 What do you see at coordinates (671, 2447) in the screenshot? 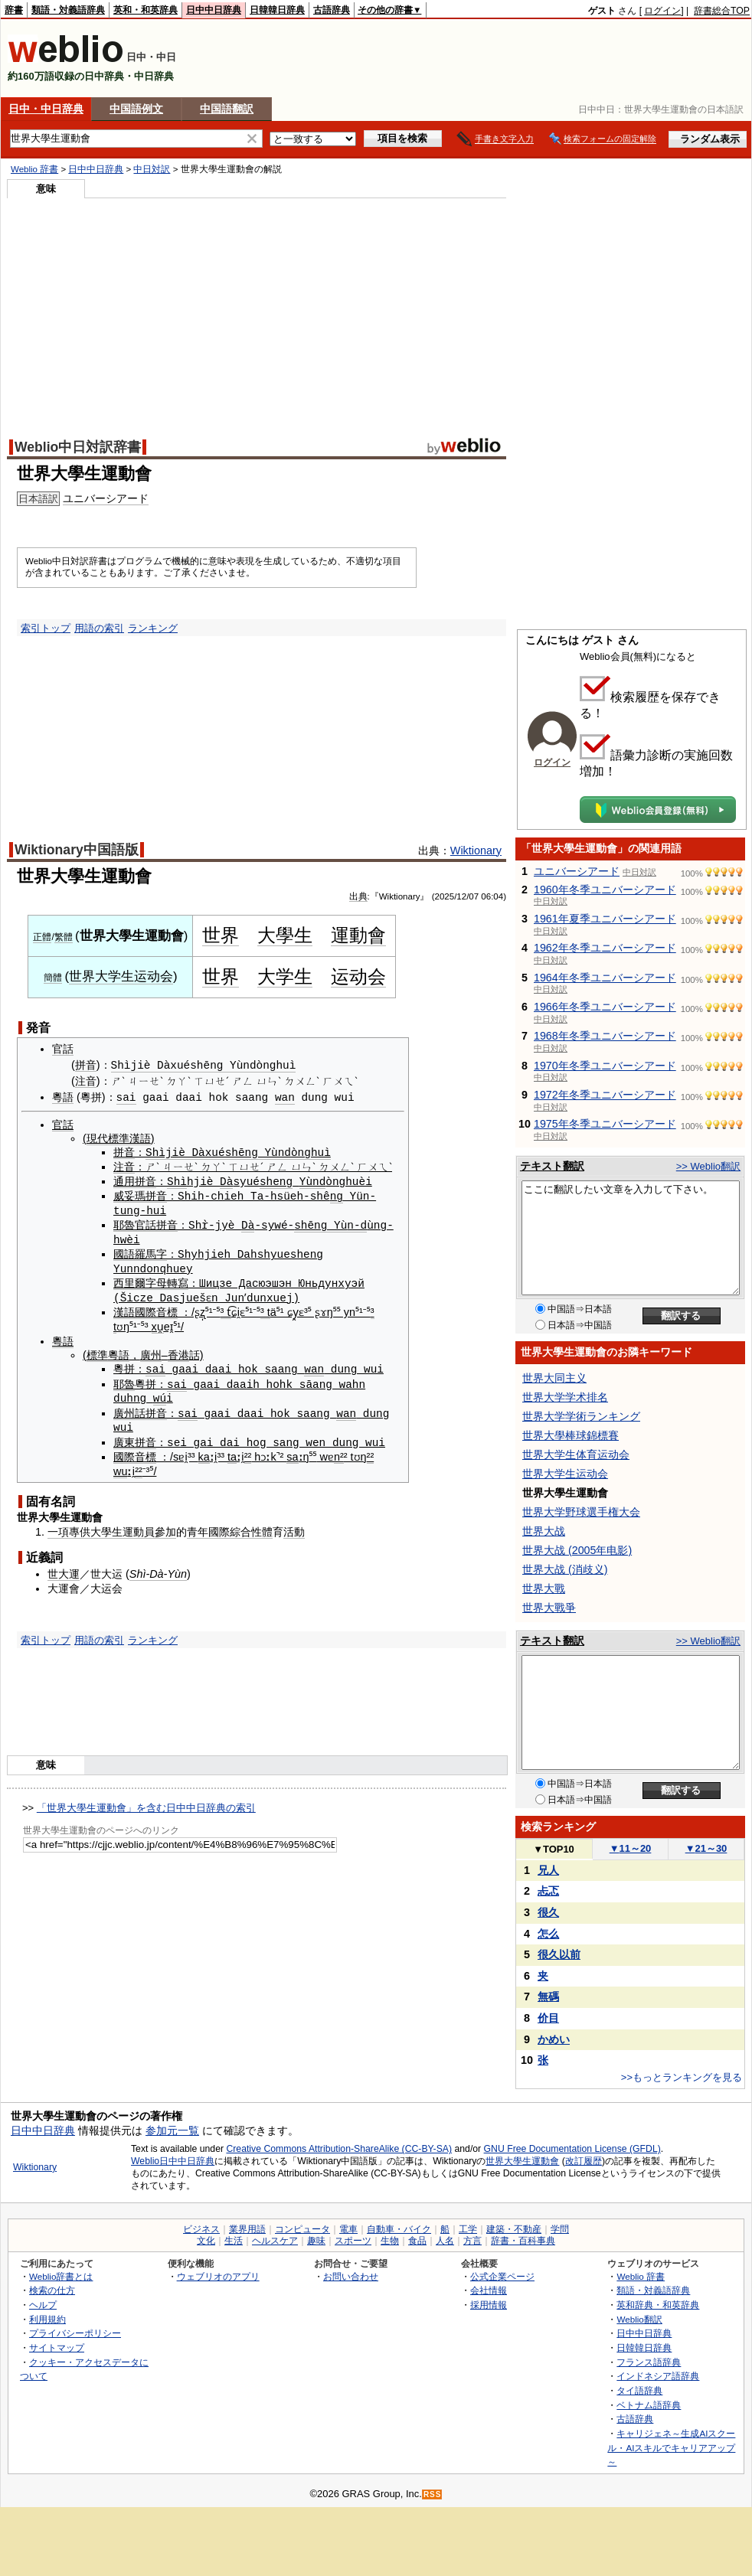
I see `キャリジェネ～生成AIスクール・AIスキルでキャリアアップ～` at bounding box center [671, 2447].